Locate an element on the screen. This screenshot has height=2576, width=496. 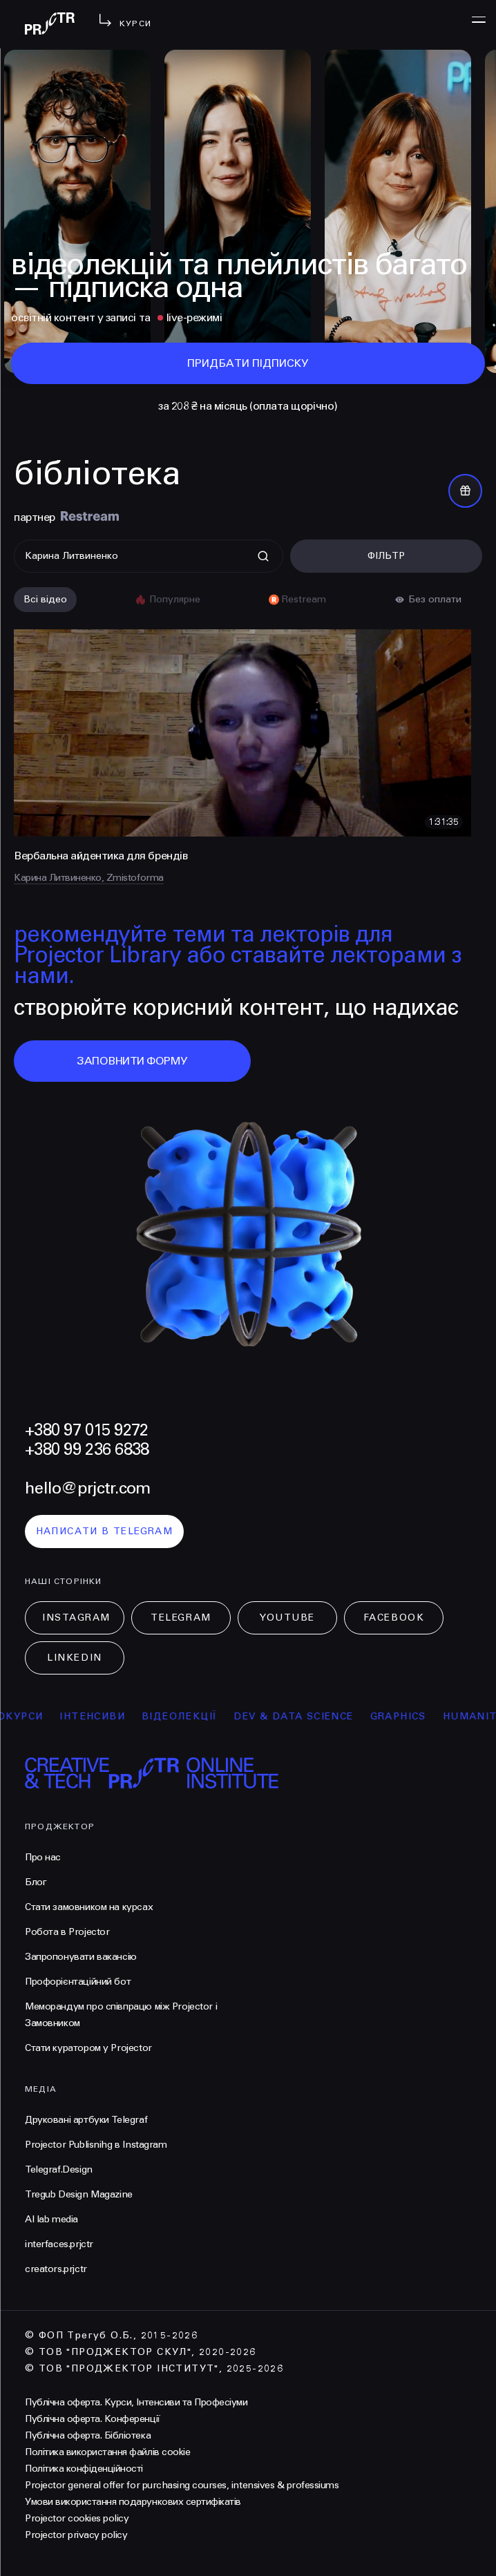
заповнити форму is located at coordinates (132, 1060).